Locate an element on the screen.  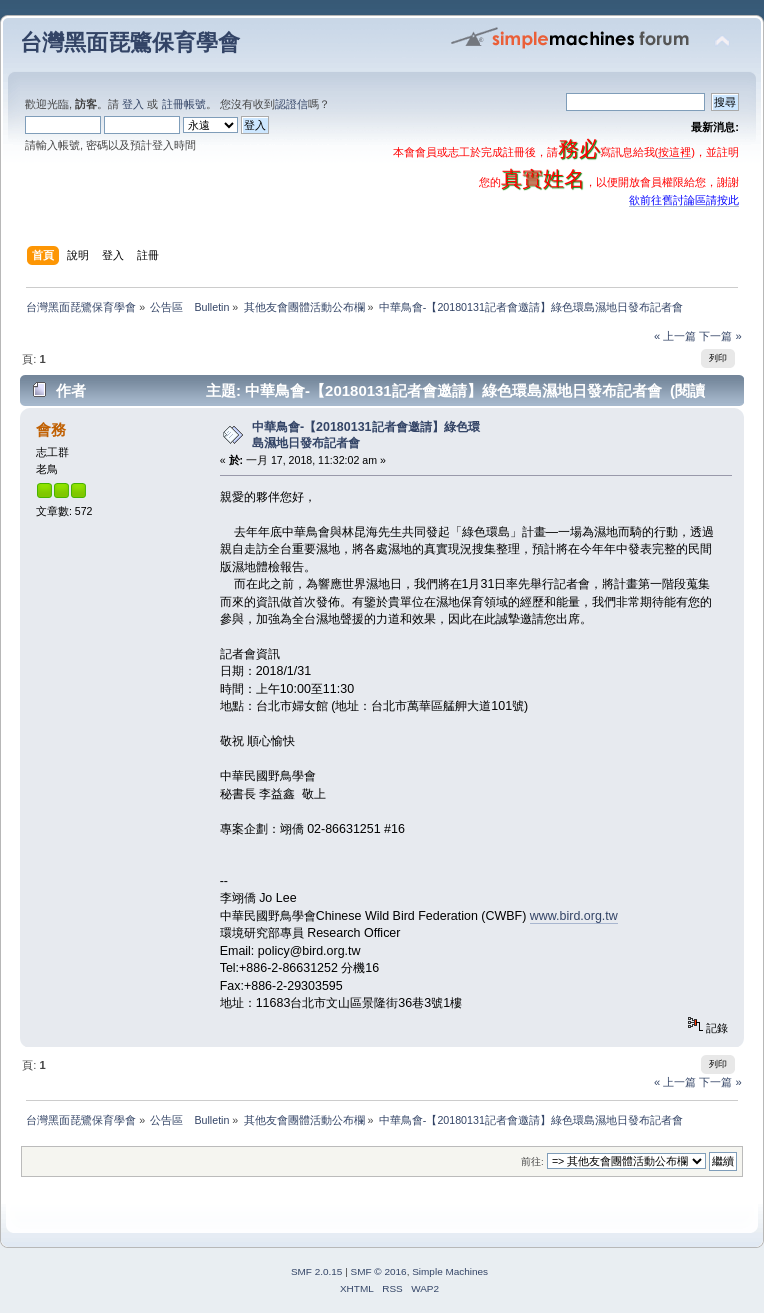
www.bird.org.tw is located at coordinates (574, 916).